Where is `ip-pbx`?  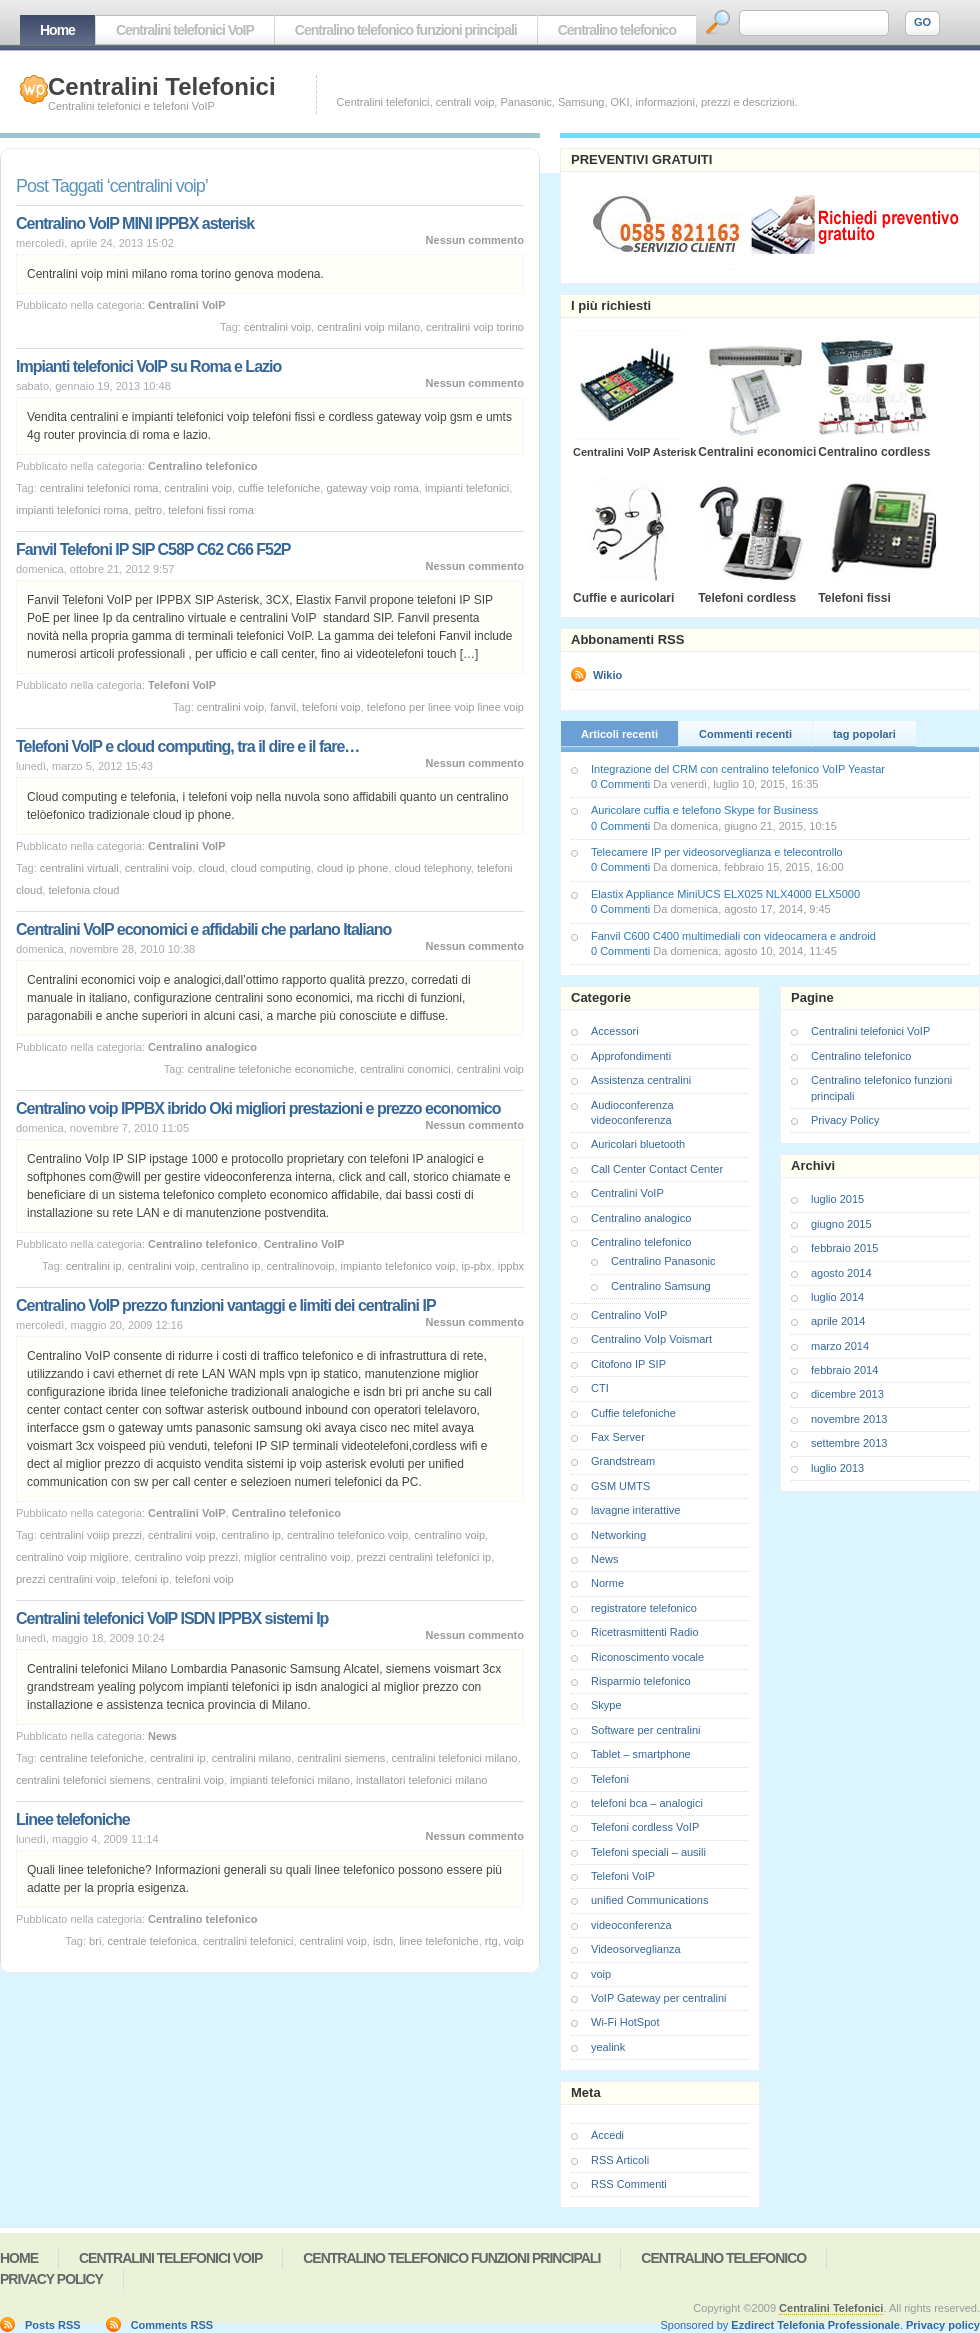 ip-pbx is located at coordinates (477, 1266).